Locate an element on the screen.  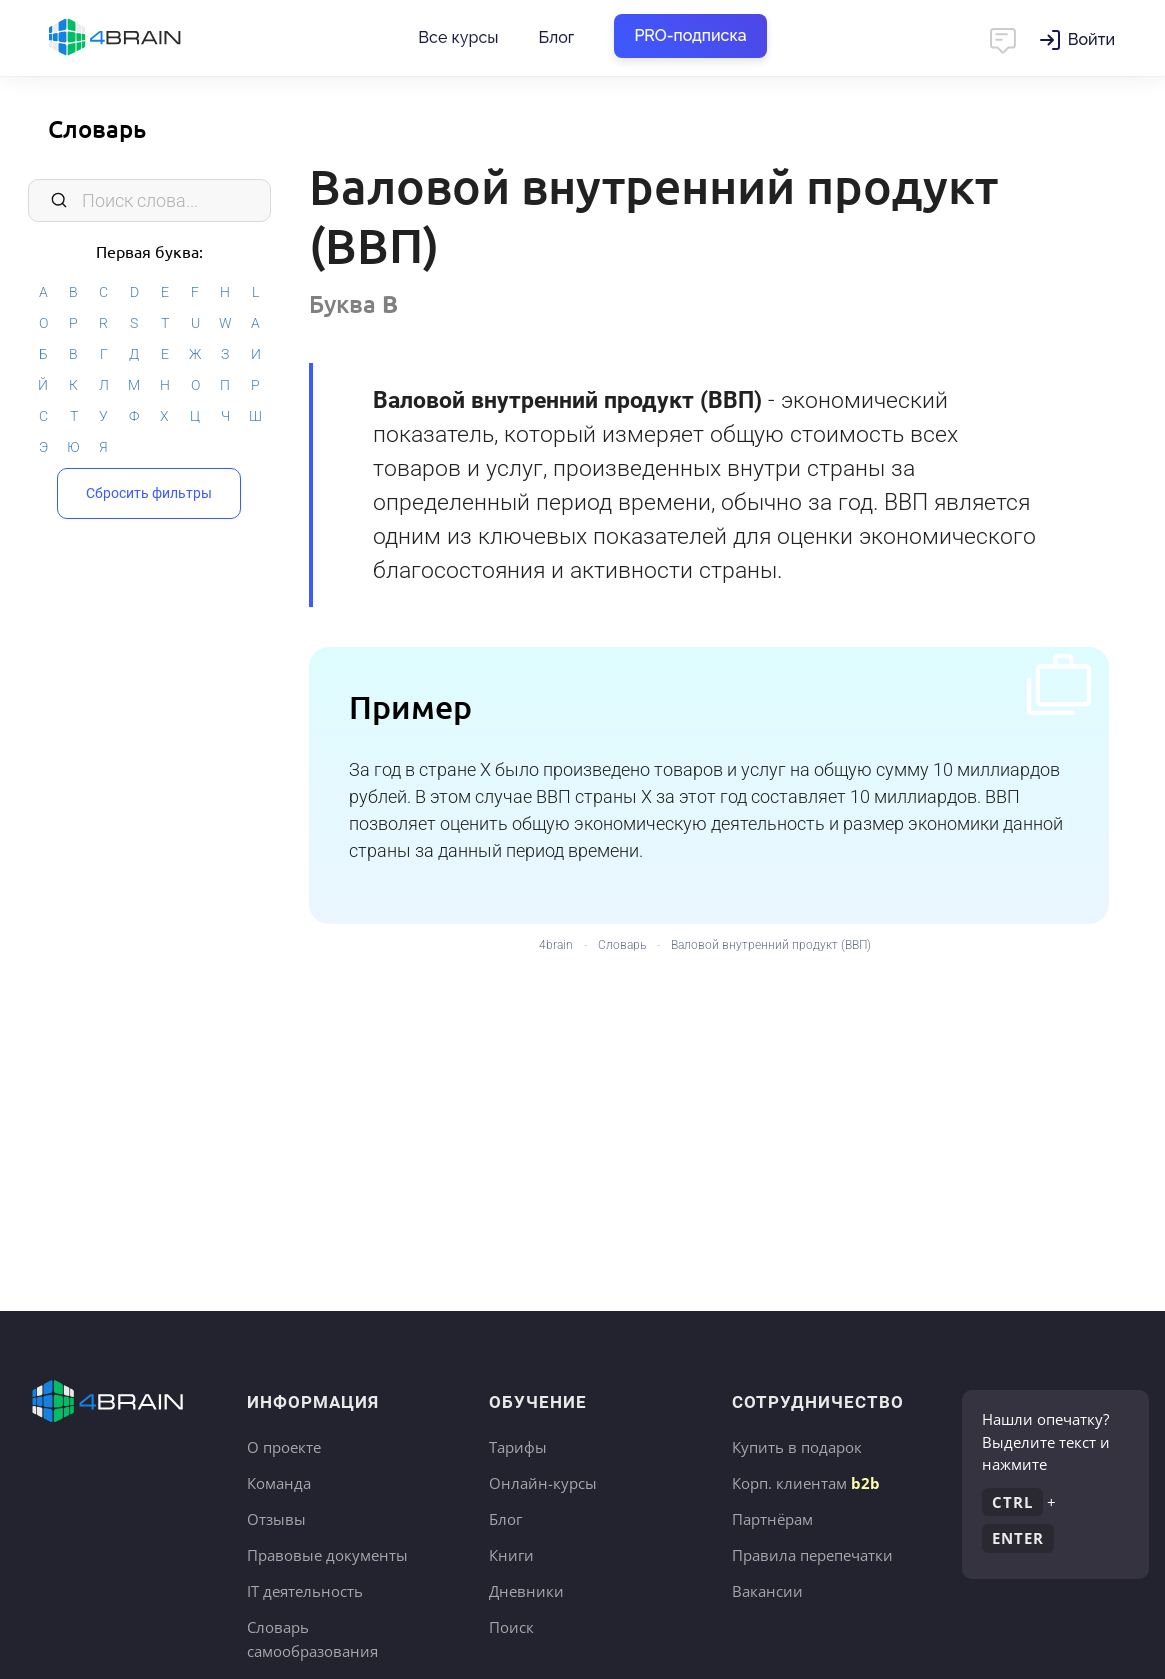
Партнёрам is located at coordinates (772, 1519).